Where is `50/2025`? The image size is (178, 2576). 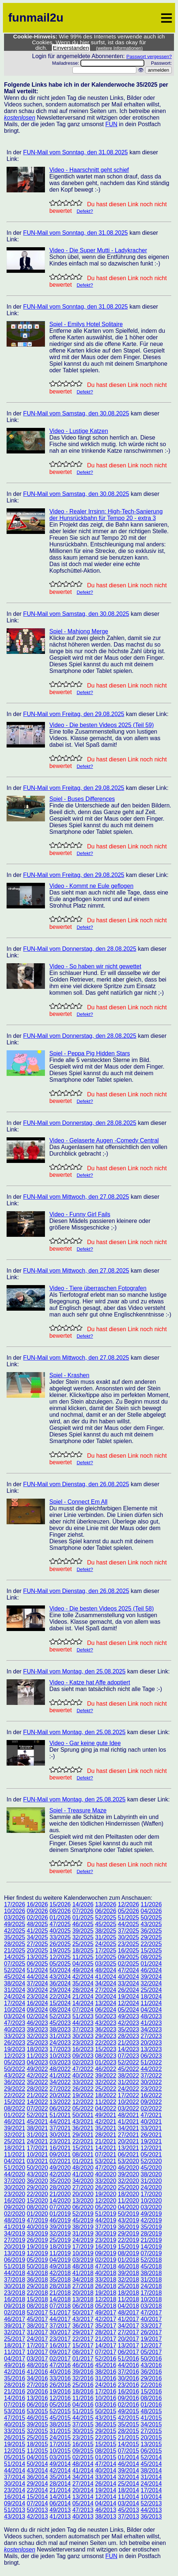
50/2025 is located at coordinates (151, 1917).